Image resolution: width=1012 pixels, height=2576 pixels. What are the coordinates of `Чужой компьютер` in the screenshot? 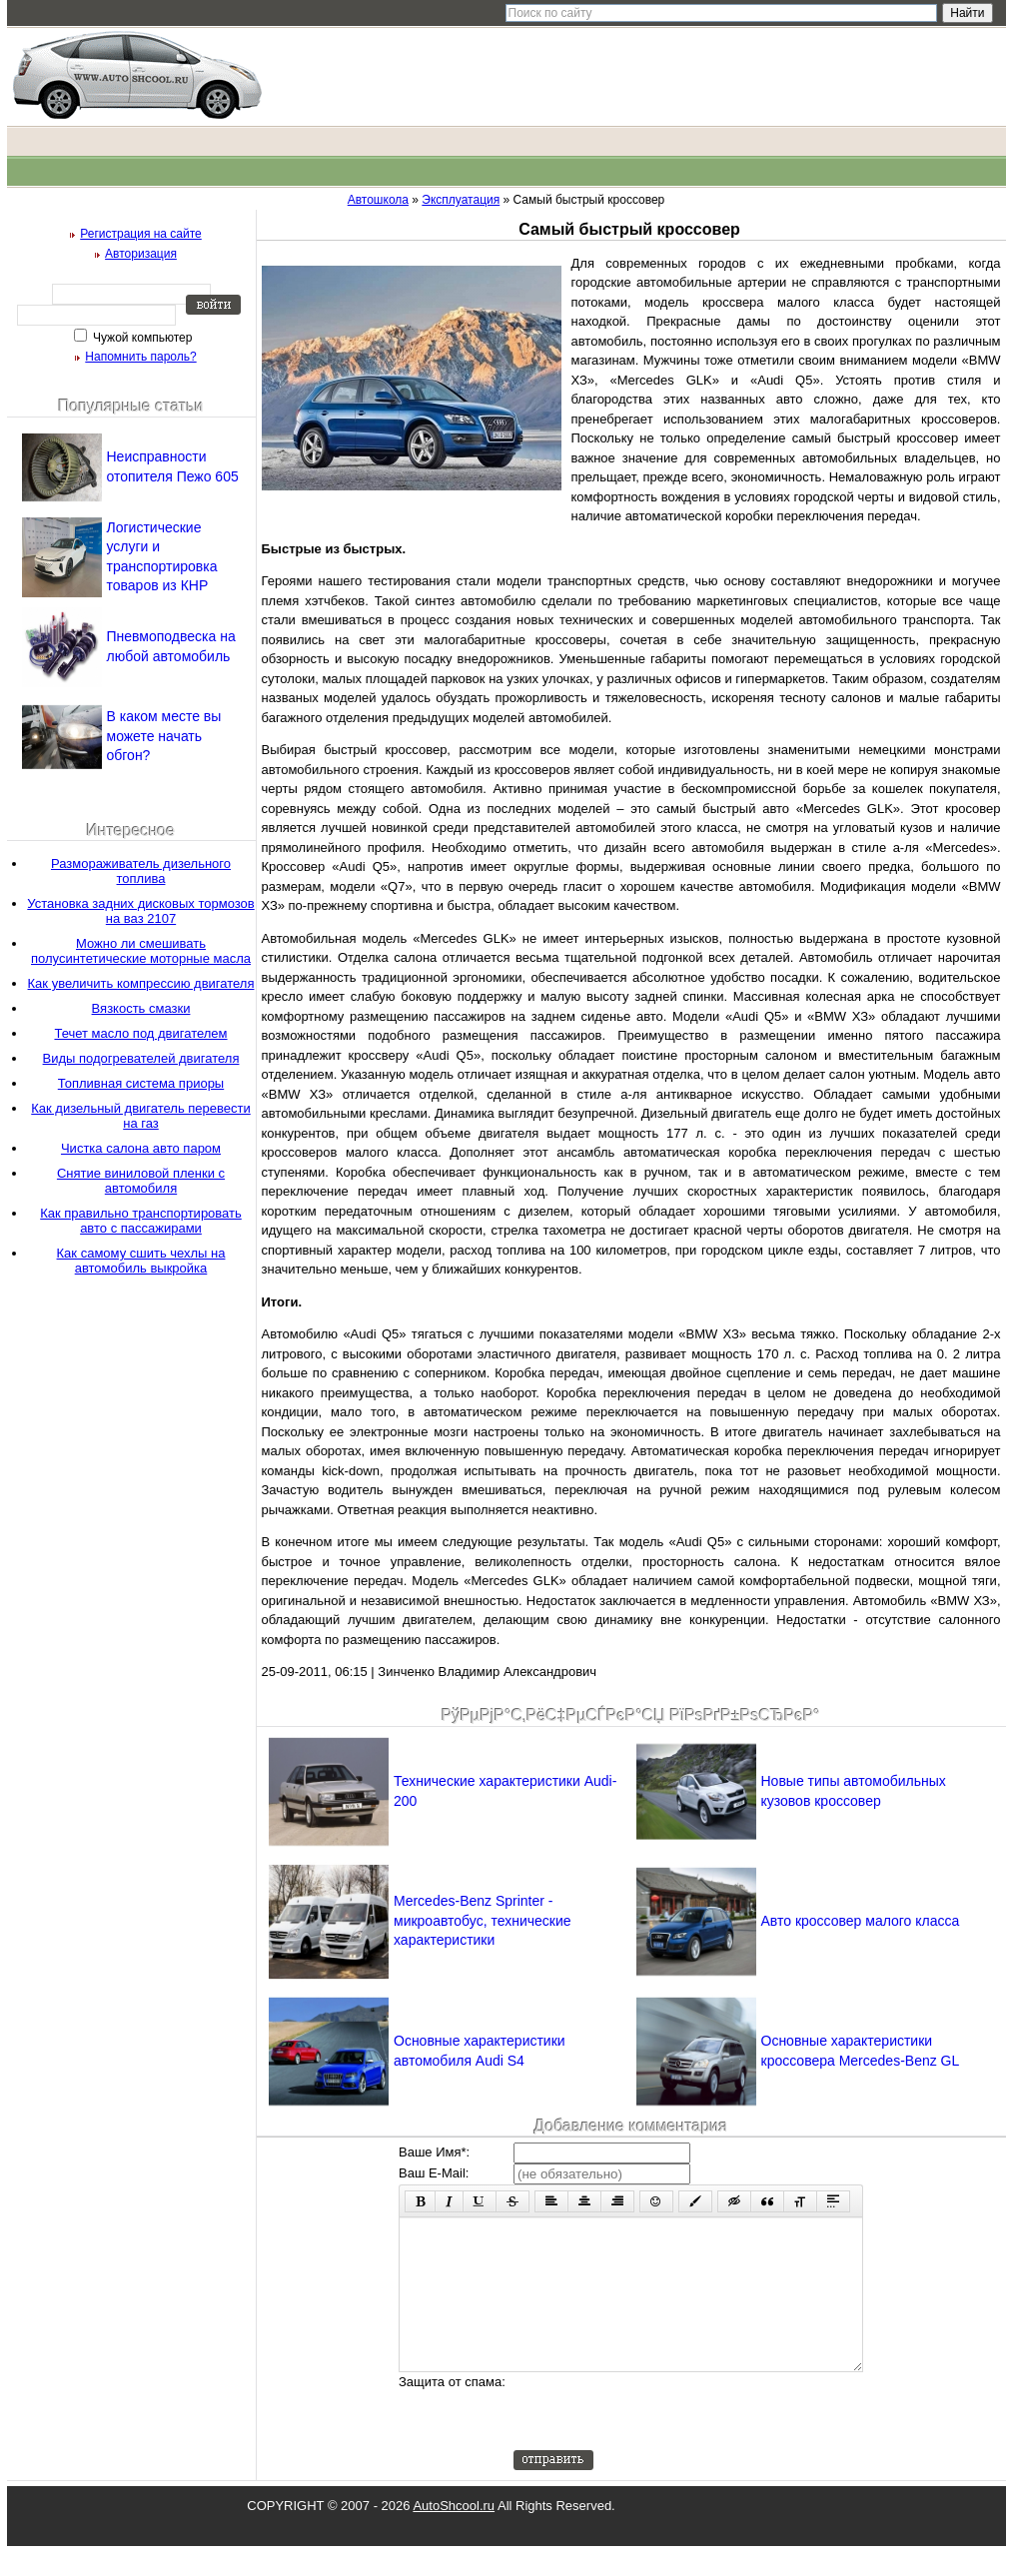 It's located at (141, 338).